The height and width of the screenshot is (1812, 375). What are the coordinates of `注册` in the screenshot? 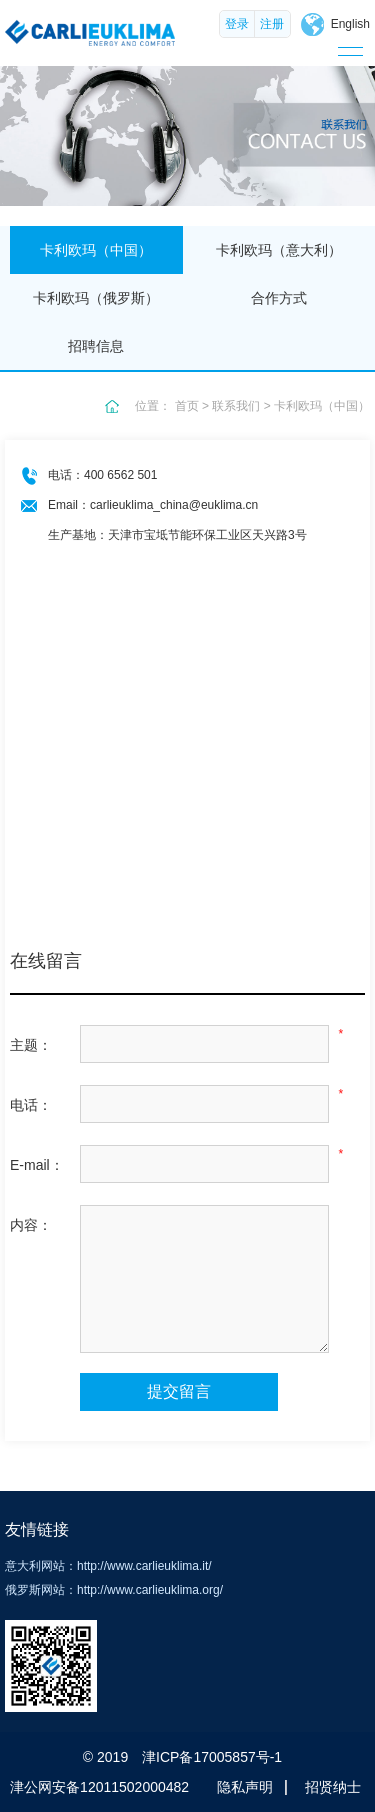 It's located at (272, 24).